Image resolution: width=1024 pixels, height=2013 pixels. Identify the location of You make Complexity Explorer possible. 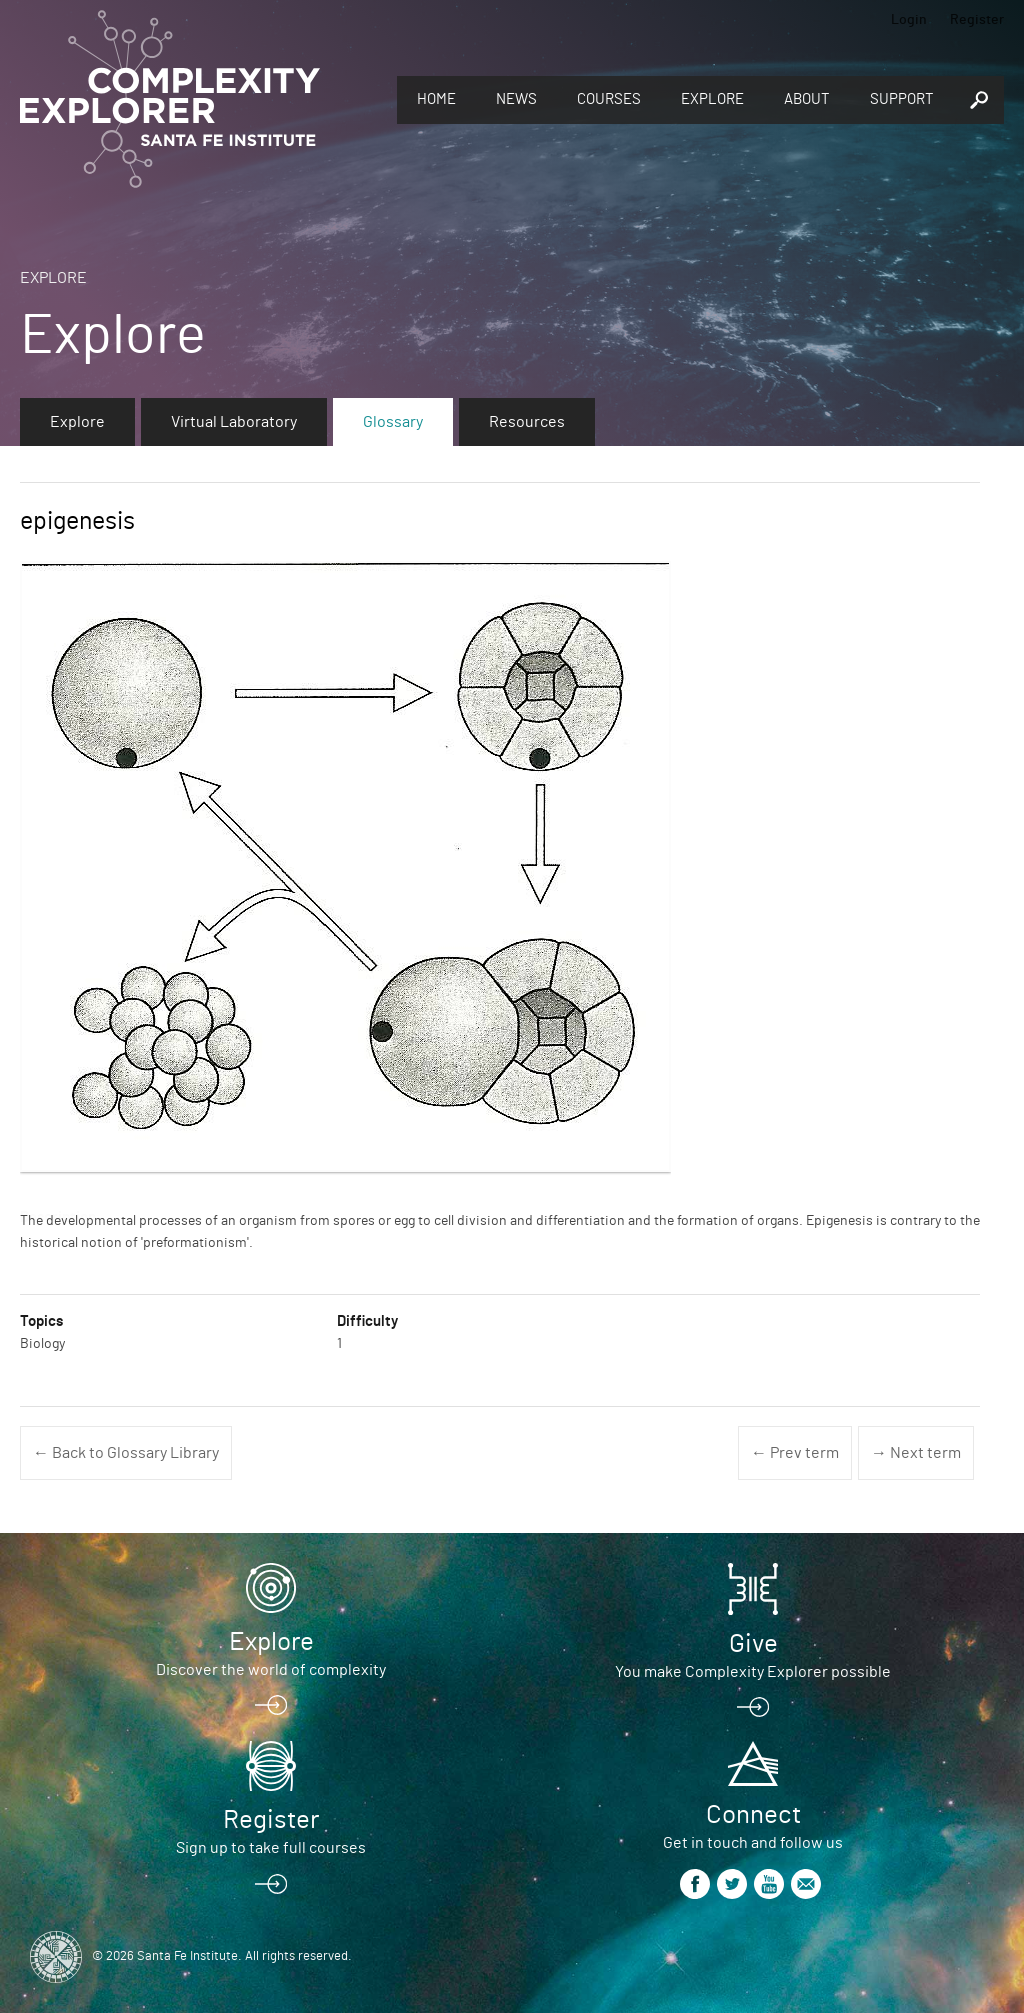
(753, 1672).